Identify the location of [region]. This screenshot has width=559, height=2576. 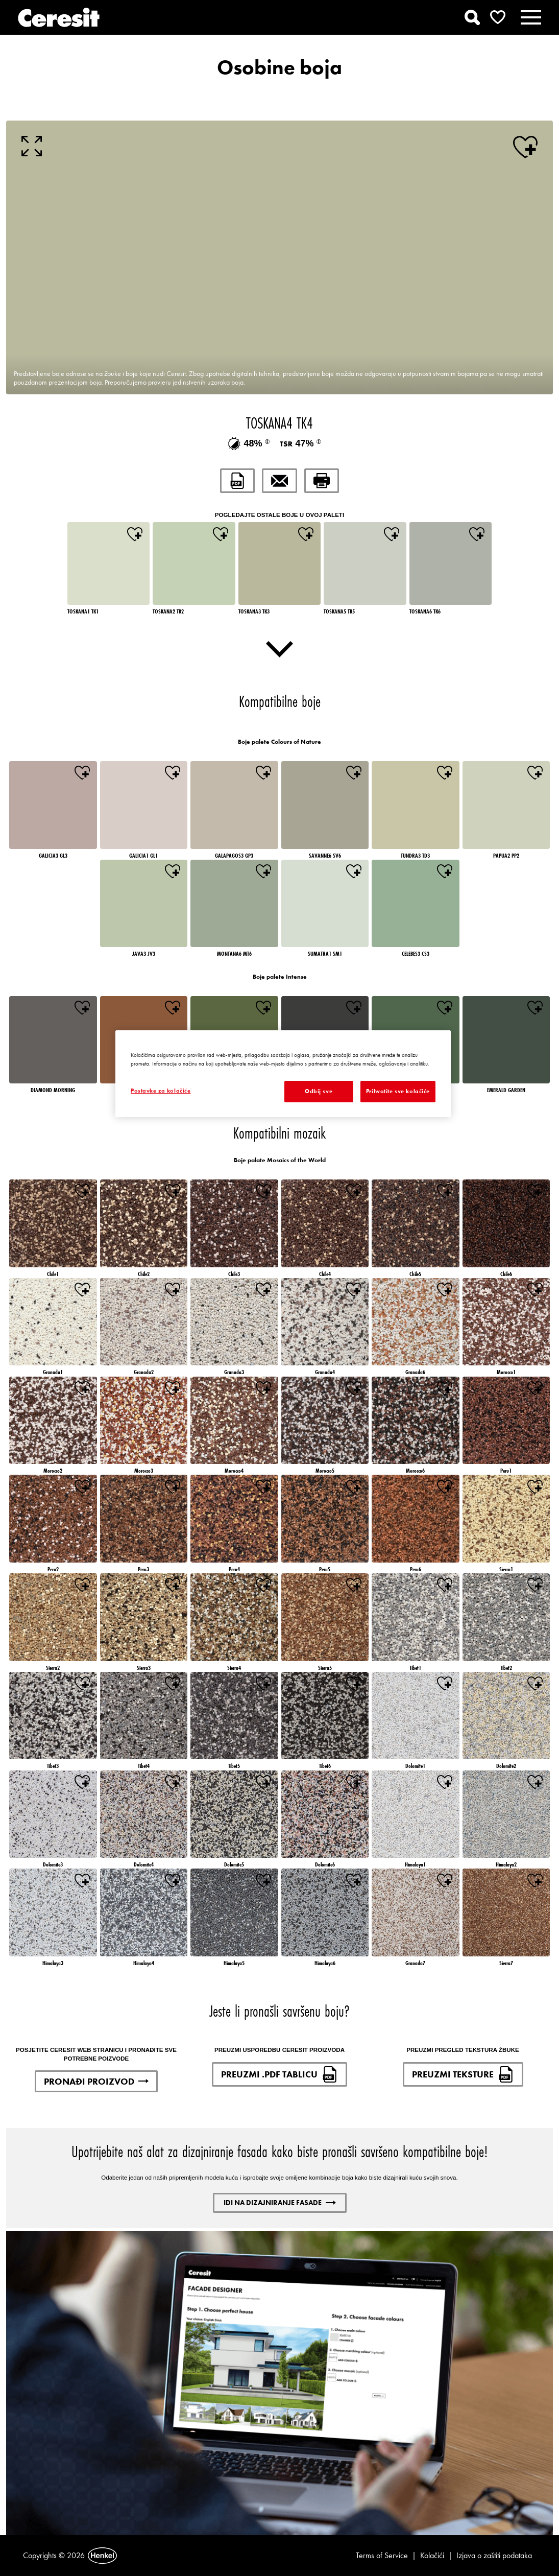
(283, 1073).